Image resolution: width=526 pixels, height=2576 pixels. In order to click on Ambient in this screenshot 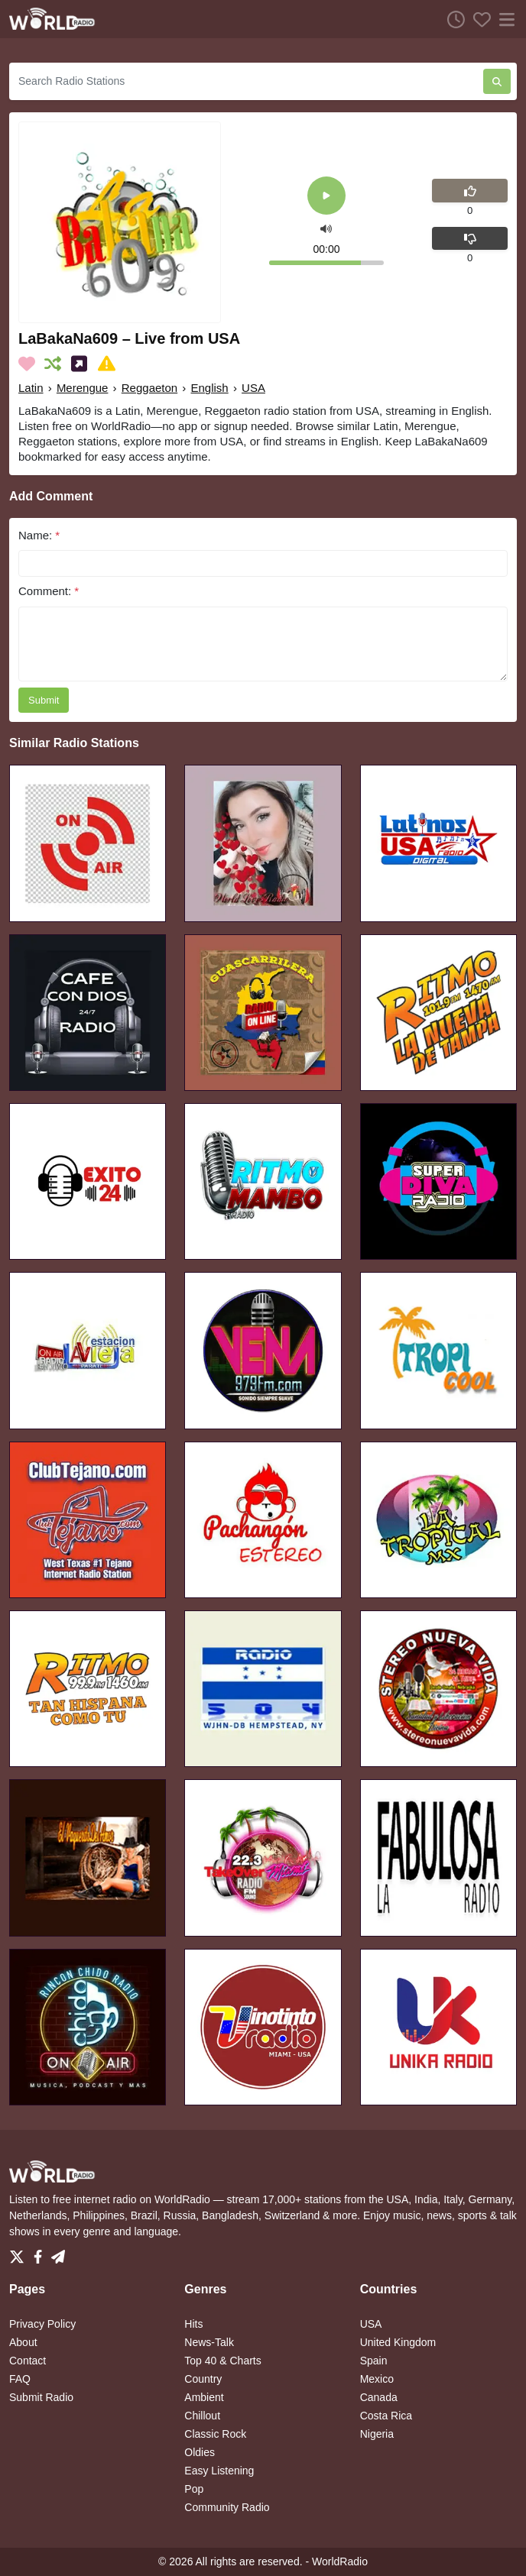, I will do `click(203, 2397)`.